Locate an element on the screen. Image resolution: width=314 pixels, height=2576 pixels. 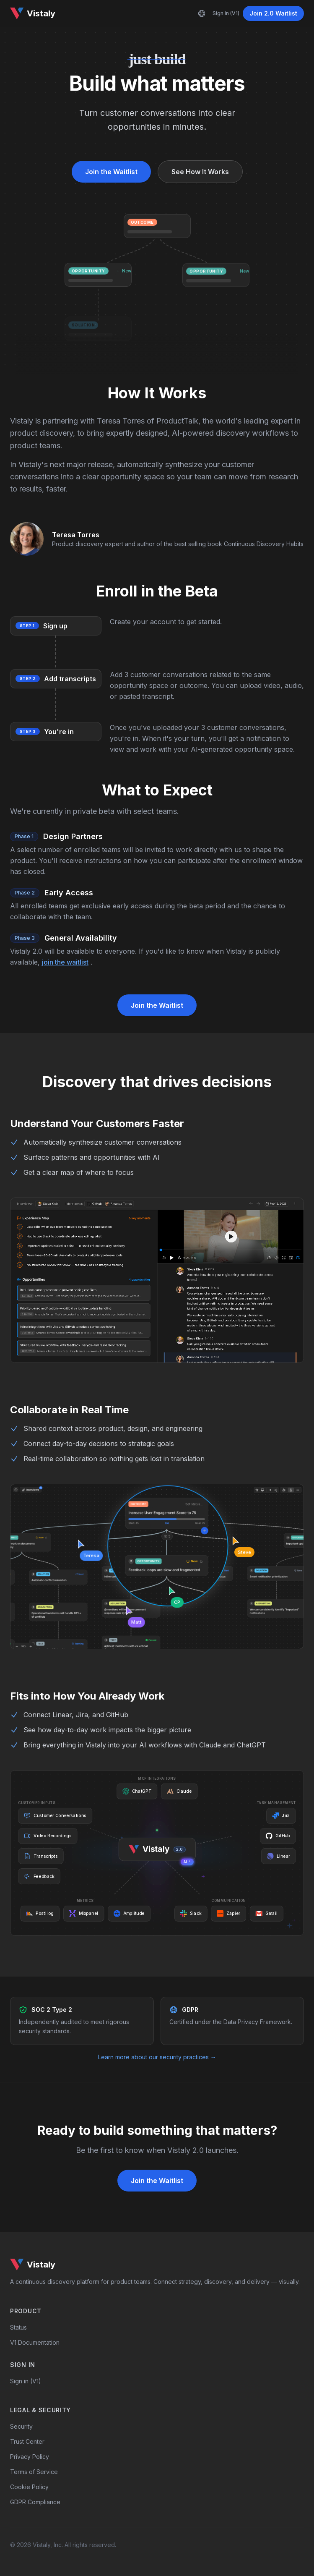
Privacy Policy is located at coordinates (29, 2456).